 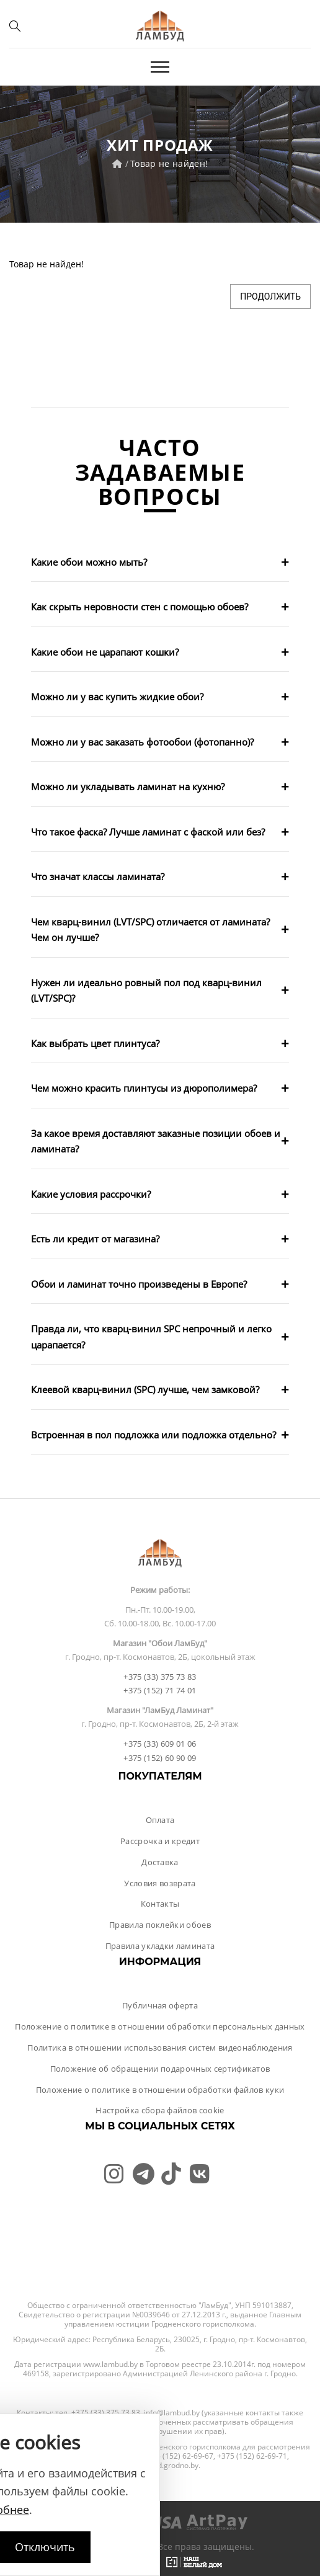 What do you see at coordinates (146, 990) in the screenshot?
I see `Нужен ли идеально ровный пол под кварц-винил (LVT/SPC)?` at bounding box center [146, 990].